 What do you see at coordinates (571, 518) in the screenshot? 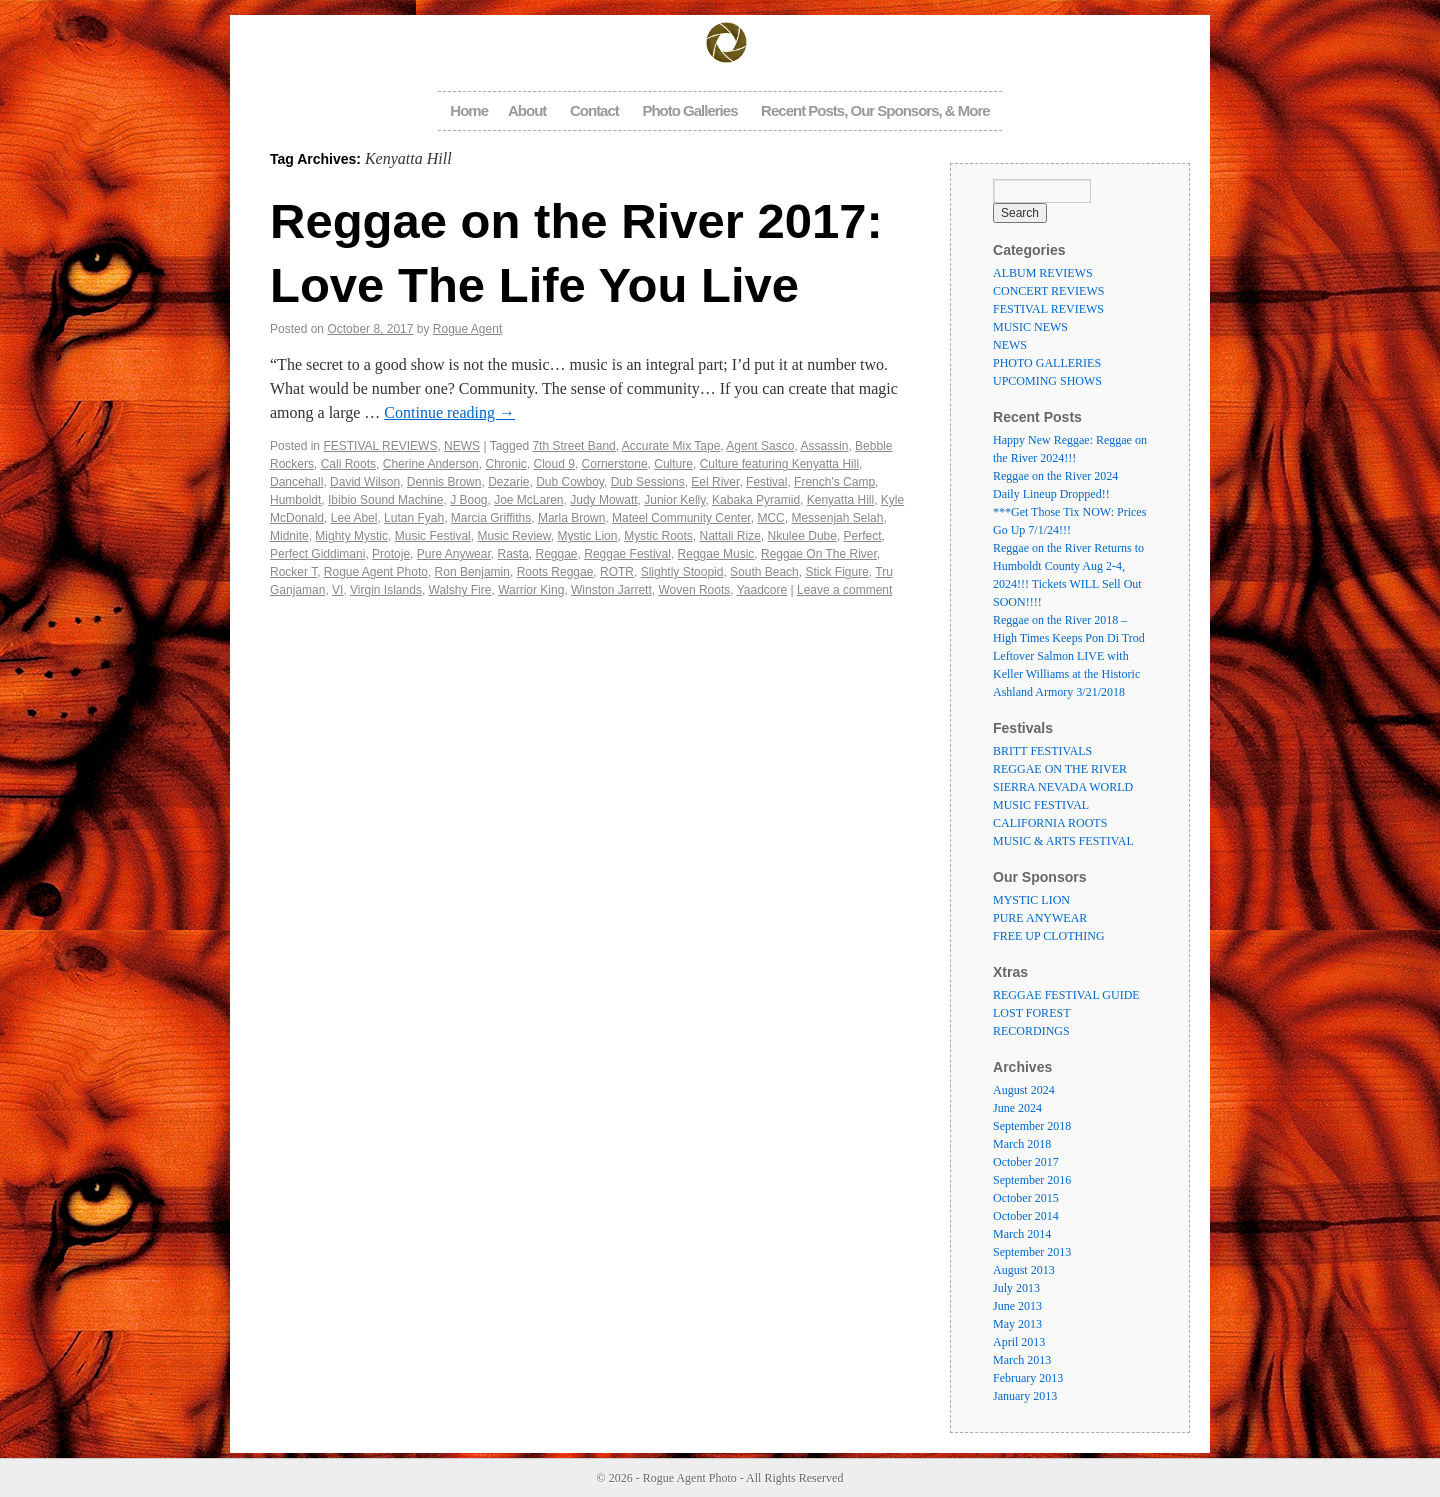
I see `Marla Brown` at bounding box center [571, 518].